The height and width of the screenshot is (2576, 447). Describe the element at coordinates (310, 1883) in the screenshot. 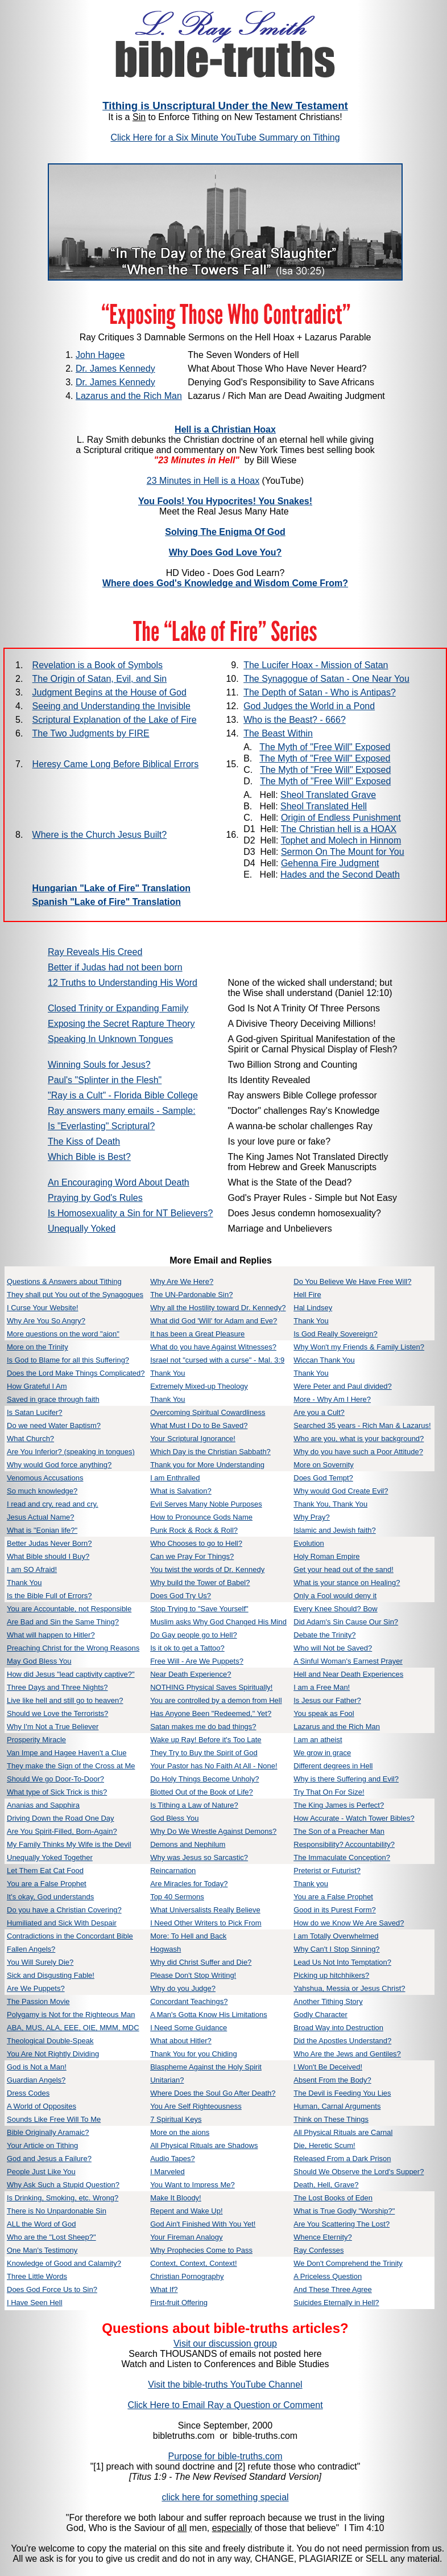

I see `Thank you` at that location.